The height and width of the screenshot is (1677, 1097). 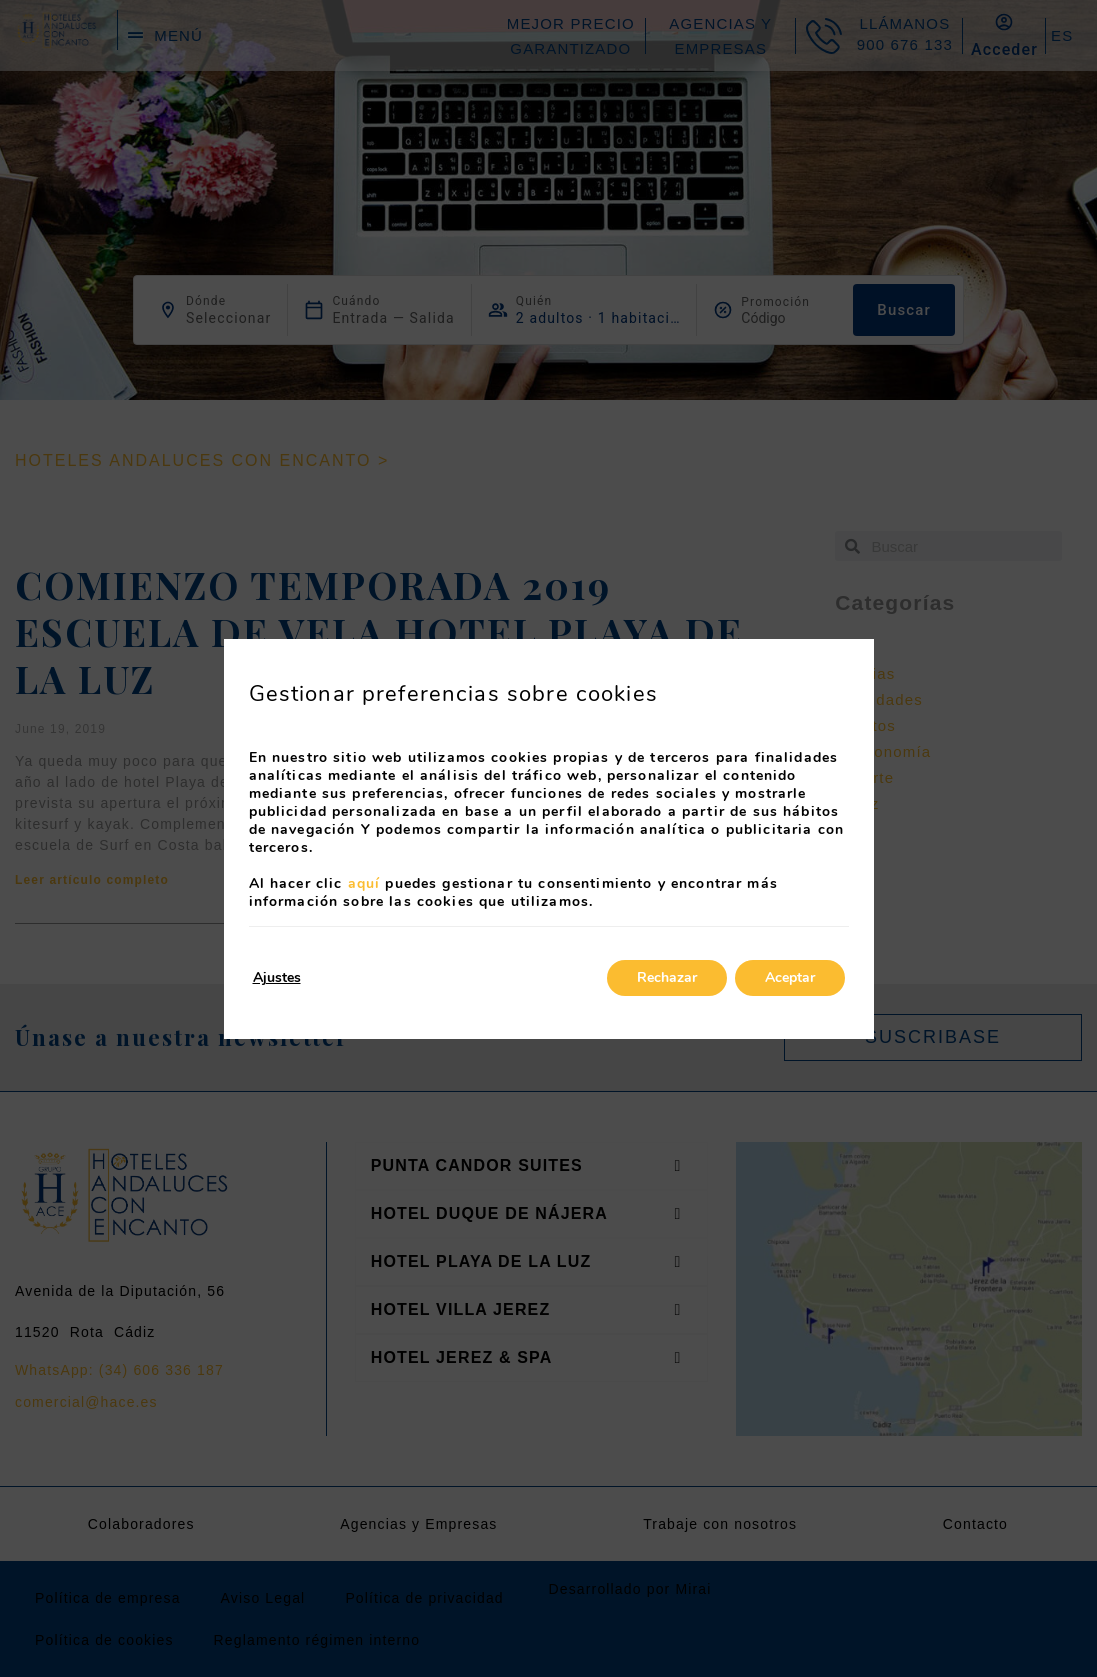 What do you see at coordinates (277, 977) in the screenshot?
I see `Ajustes` at bounding box center [277, 977].